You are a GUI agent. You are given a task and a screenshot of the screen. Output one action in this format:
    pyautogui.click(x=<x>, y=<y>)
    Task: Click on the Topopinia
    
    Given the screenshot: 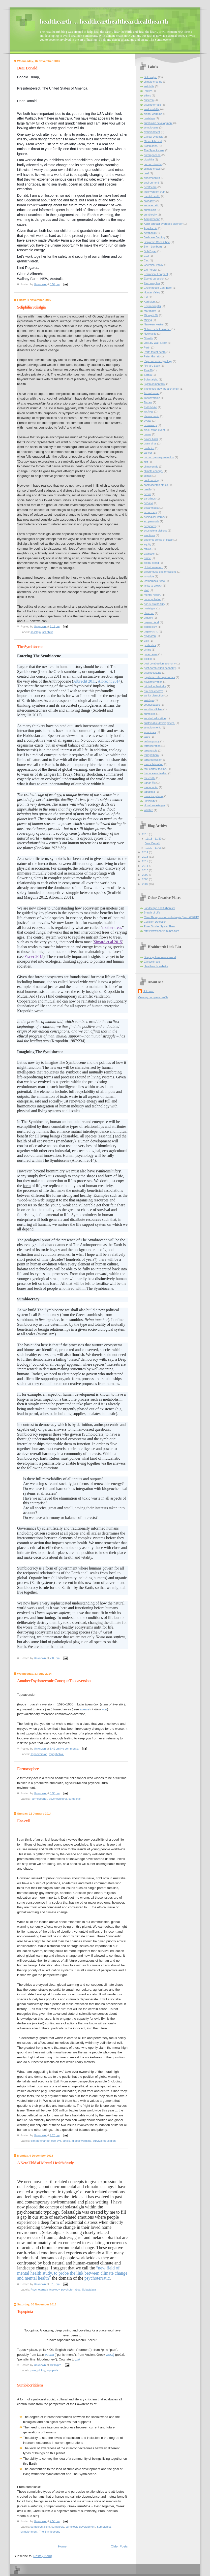 What is the action you would take?
    pyautogui.click(x=25, y=2311)
    